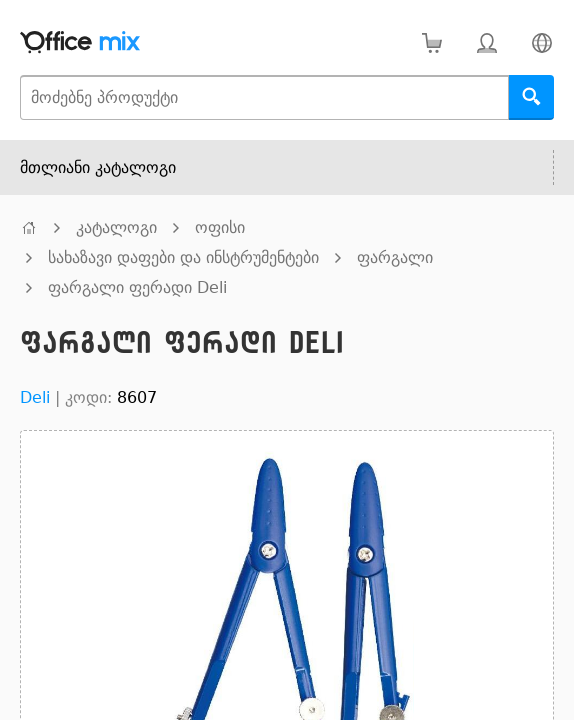 This screenshot has width=574, height=720. I want to click on ოფისი, so click(220, 227).